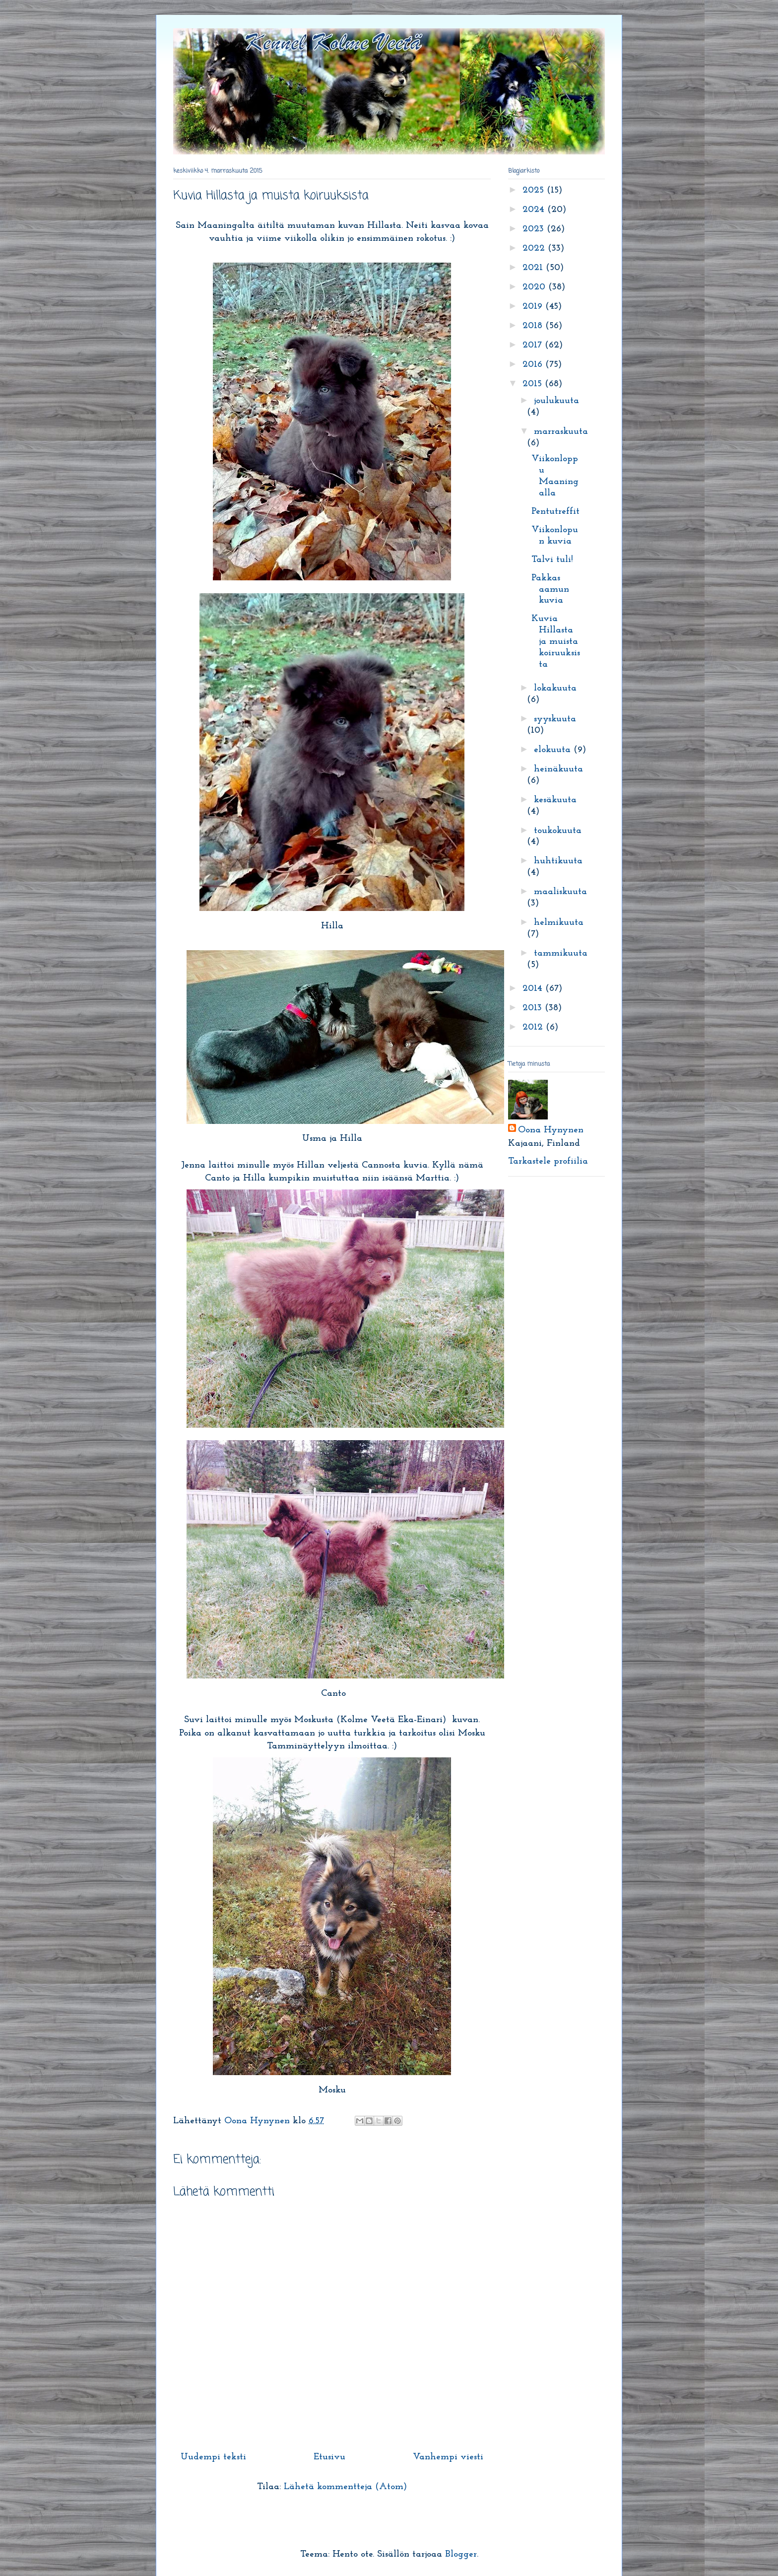 The image size is (778, 2576). I want to click on syyskuuta, so click(555, 719).